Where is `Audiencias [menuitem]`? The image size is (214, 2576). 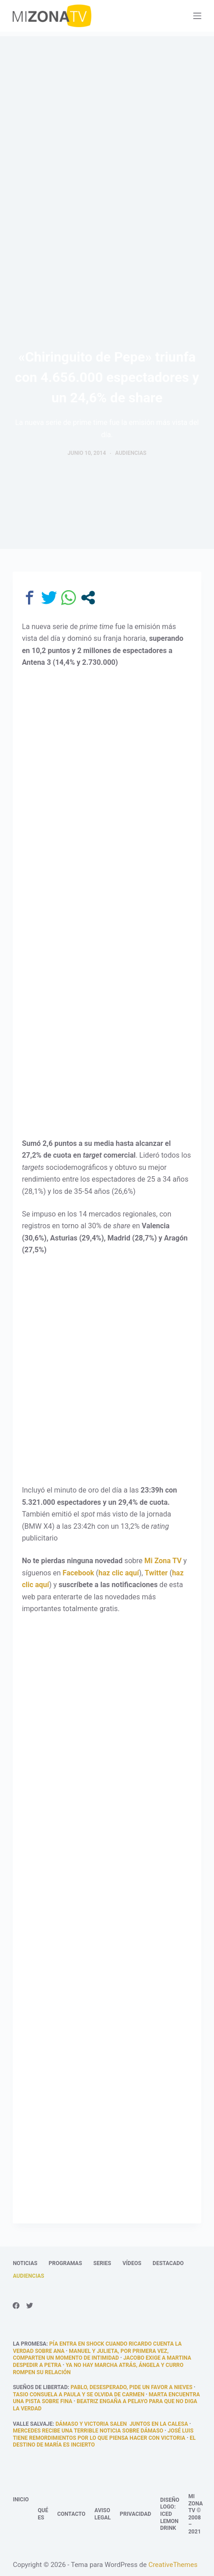
Audiencias [menuitem] is located at coordinates (28, 2276).